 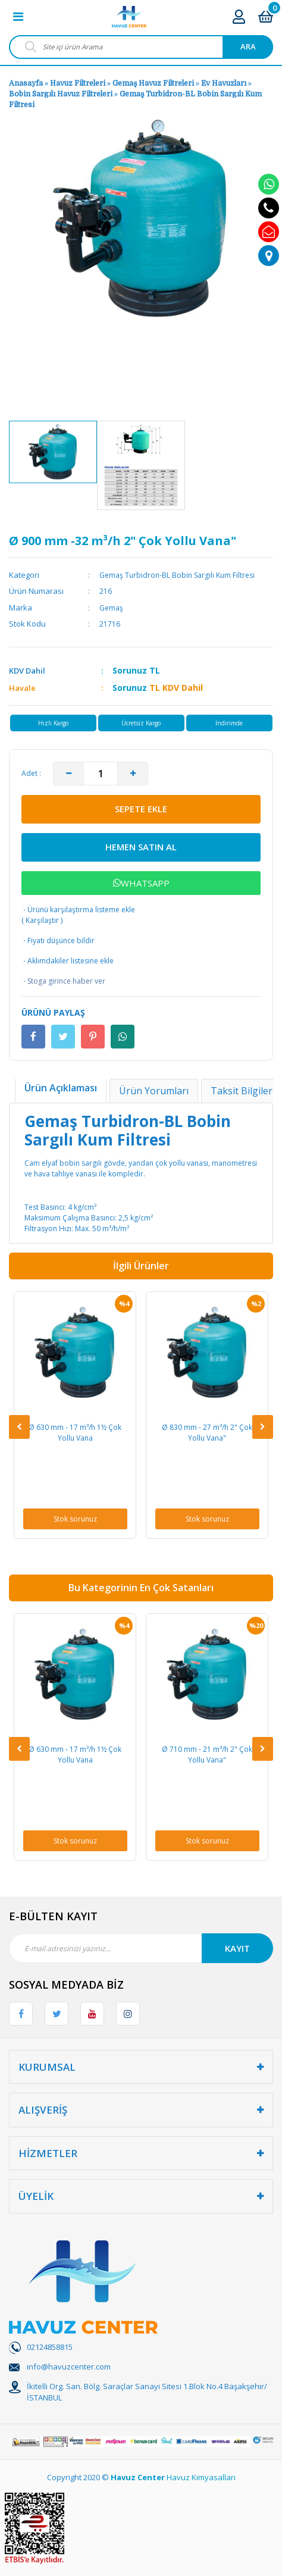 I want to click on Ev Havuzları, so click(x=223, y=83).